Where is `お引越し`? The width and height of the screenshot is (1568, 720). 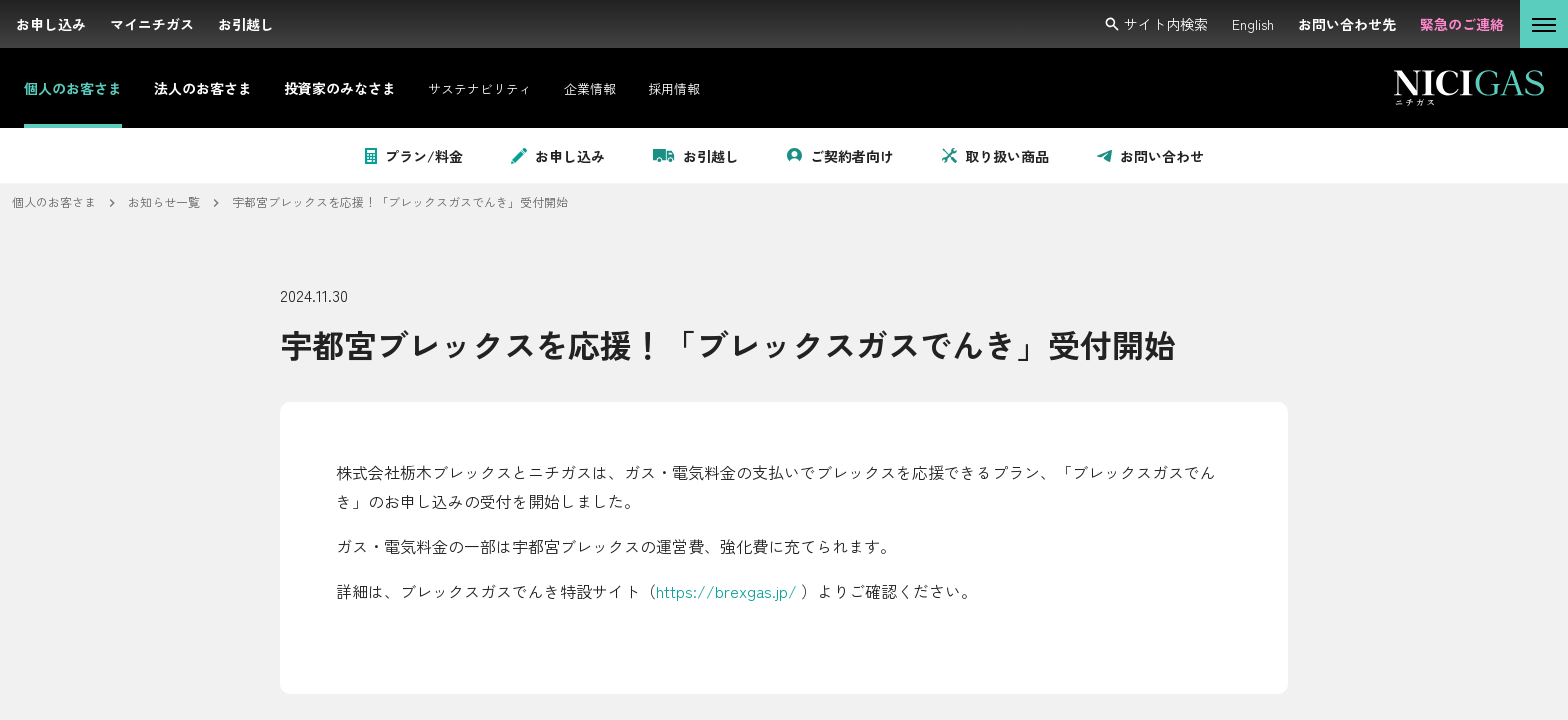
お引越し is located at coordinates (696, 156).